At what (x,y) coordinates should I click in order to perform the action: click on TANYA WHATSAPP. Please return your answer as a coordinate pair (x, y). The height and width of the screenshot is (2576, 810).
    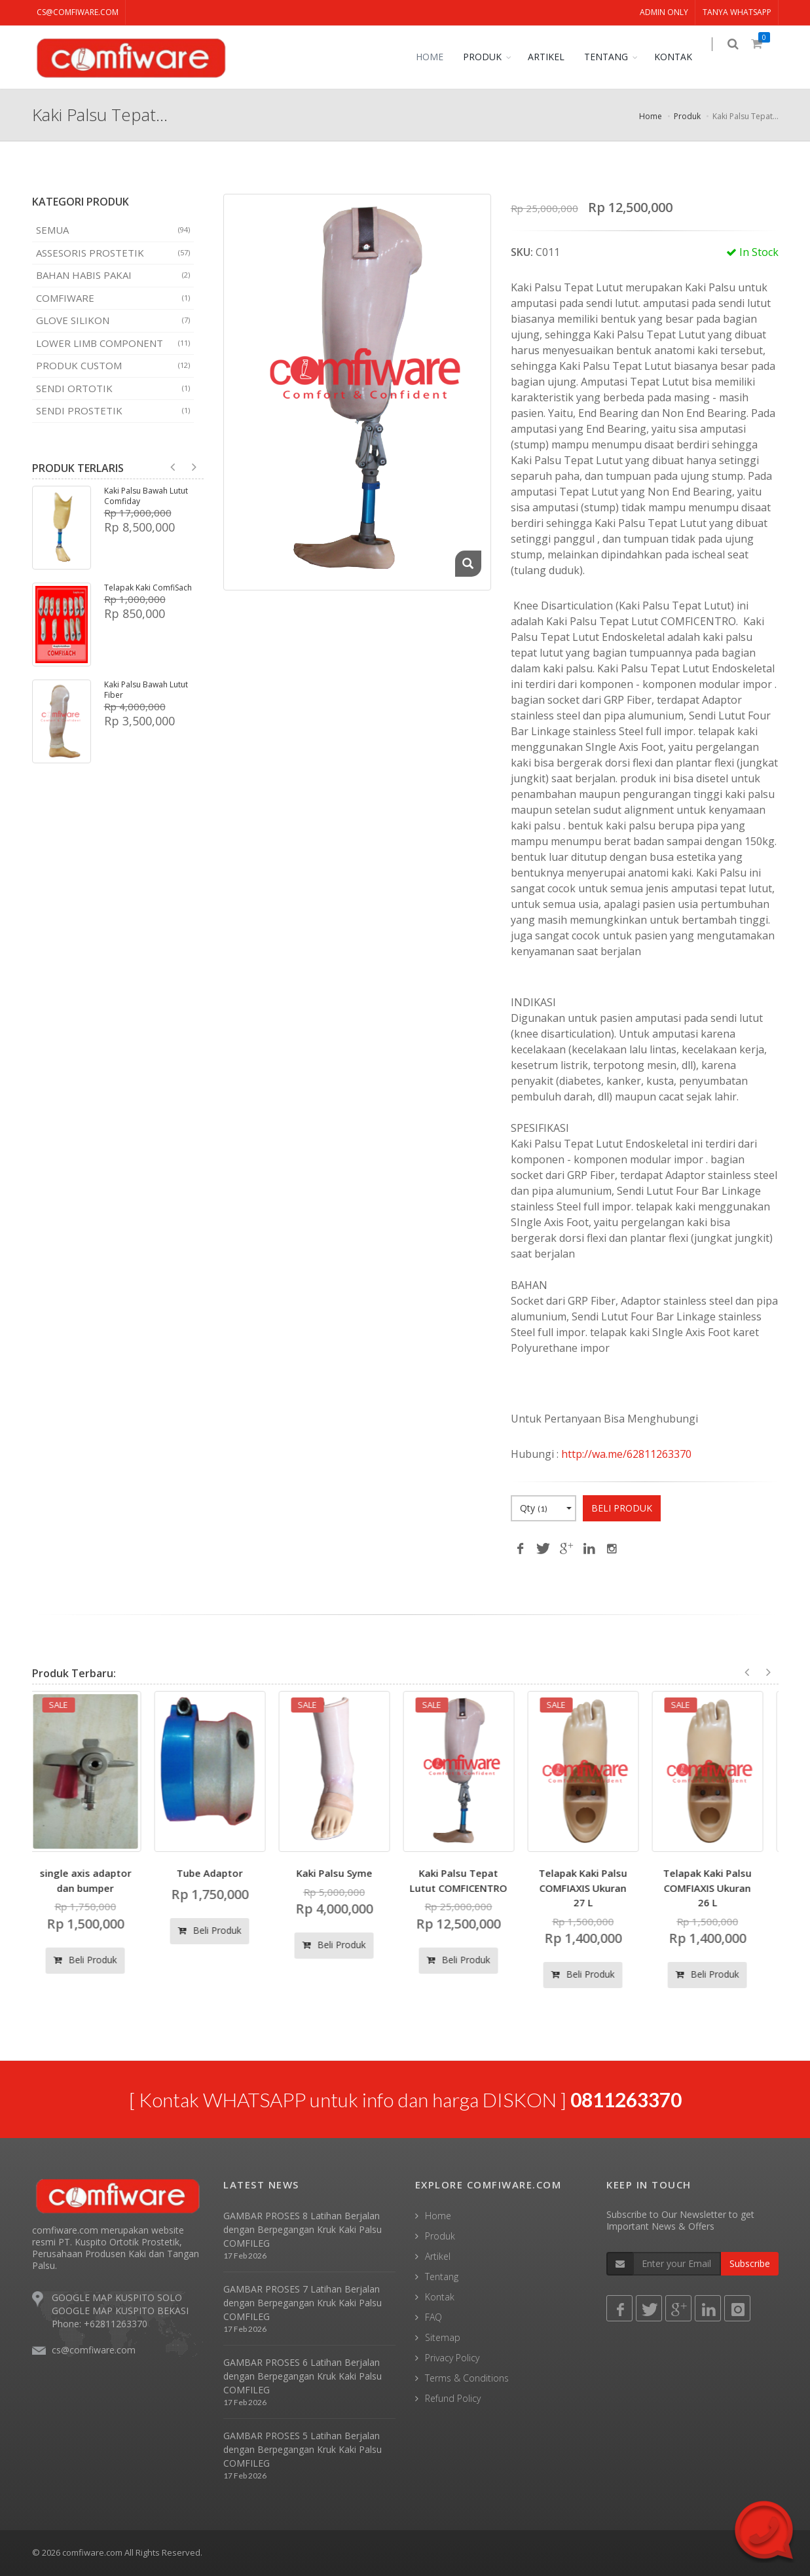
    Looking at the image, I should click on (737, 12).